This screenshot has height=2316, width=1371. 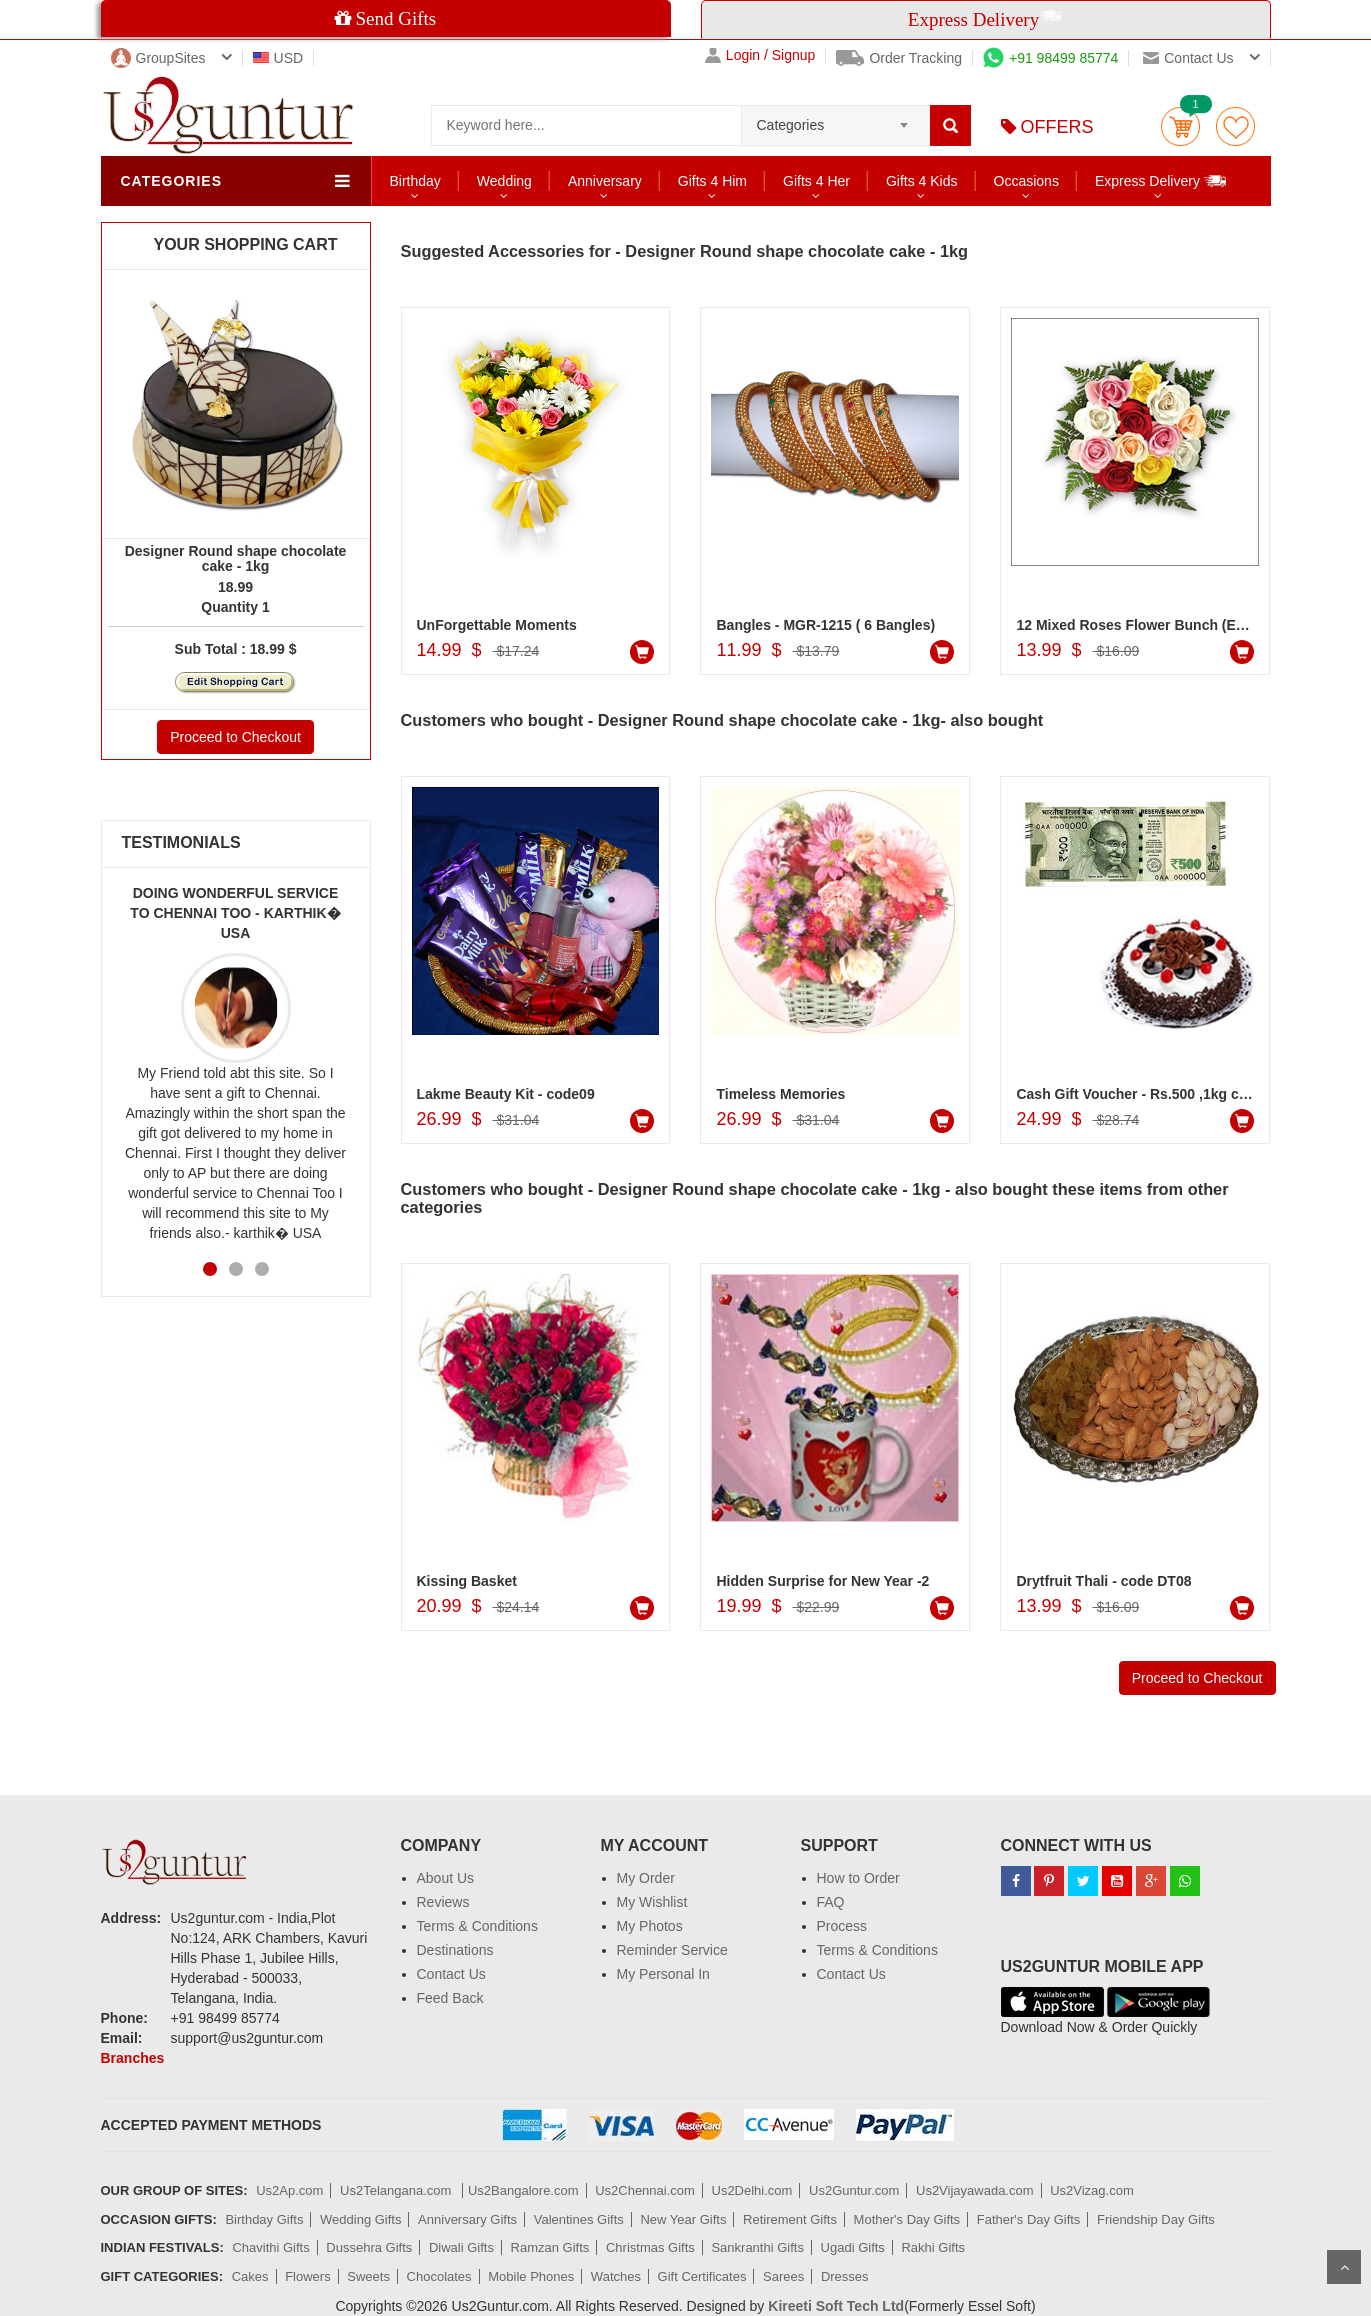 What do you see at coordinates (250, 2276) in the screenshot?
I see `Cakes` at bounding box center [250, 2276].